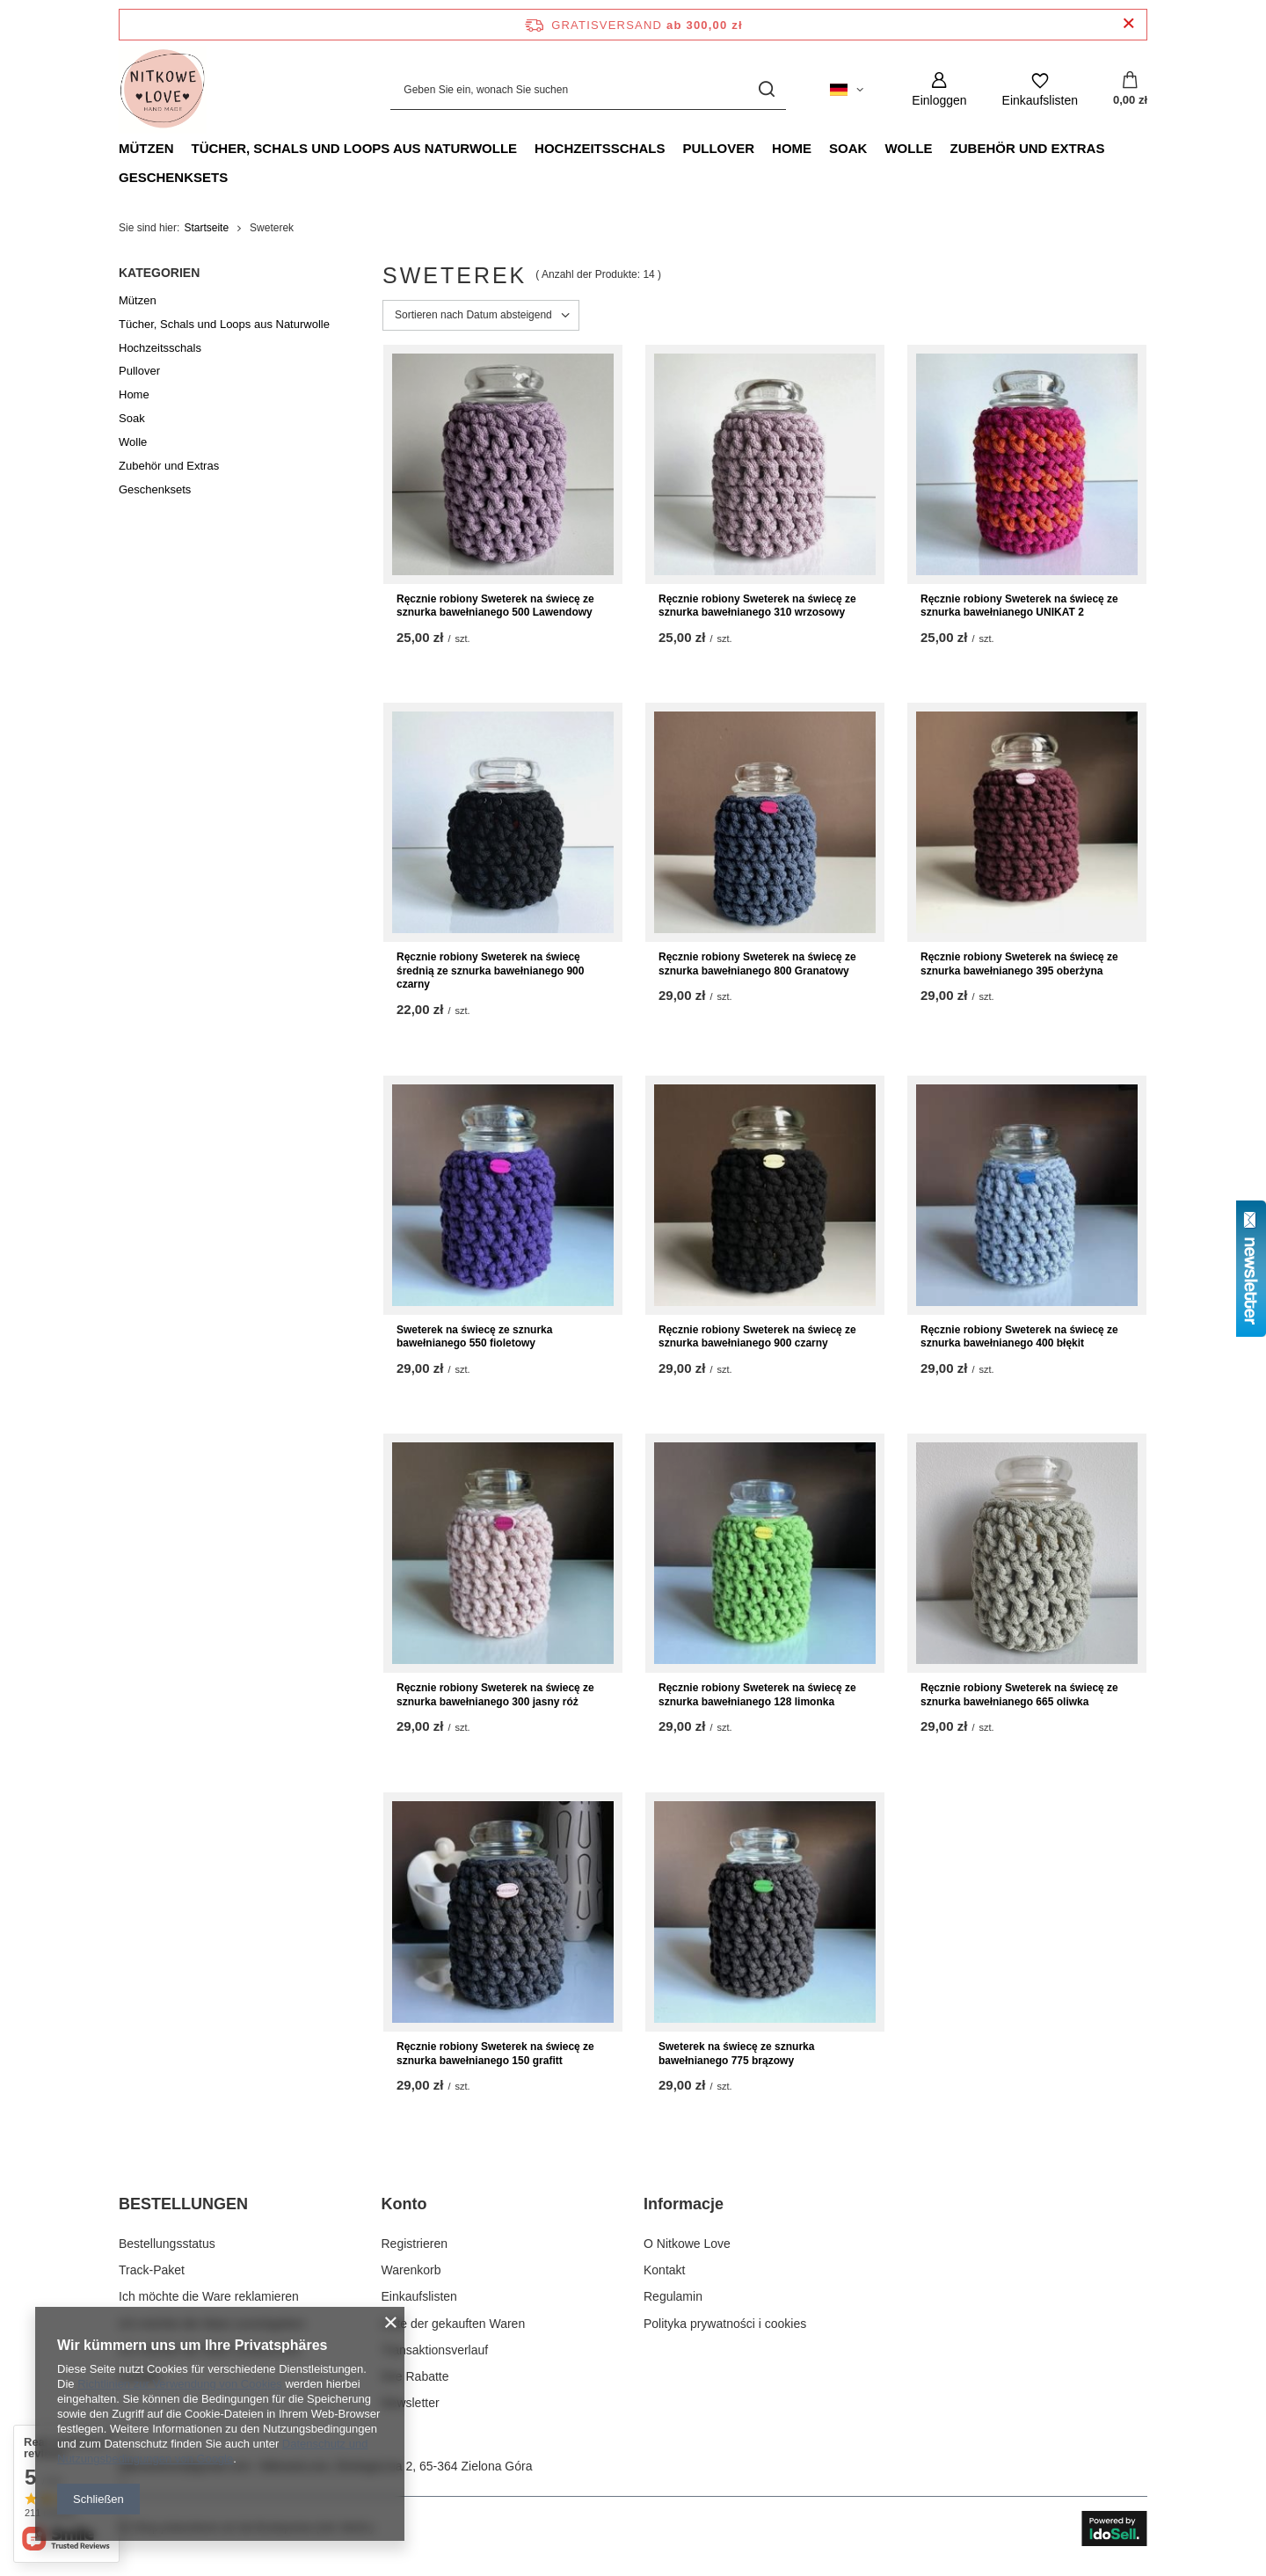 This screenshot has width=1266, height=2576. I want to click on Home, so click(791, 148).